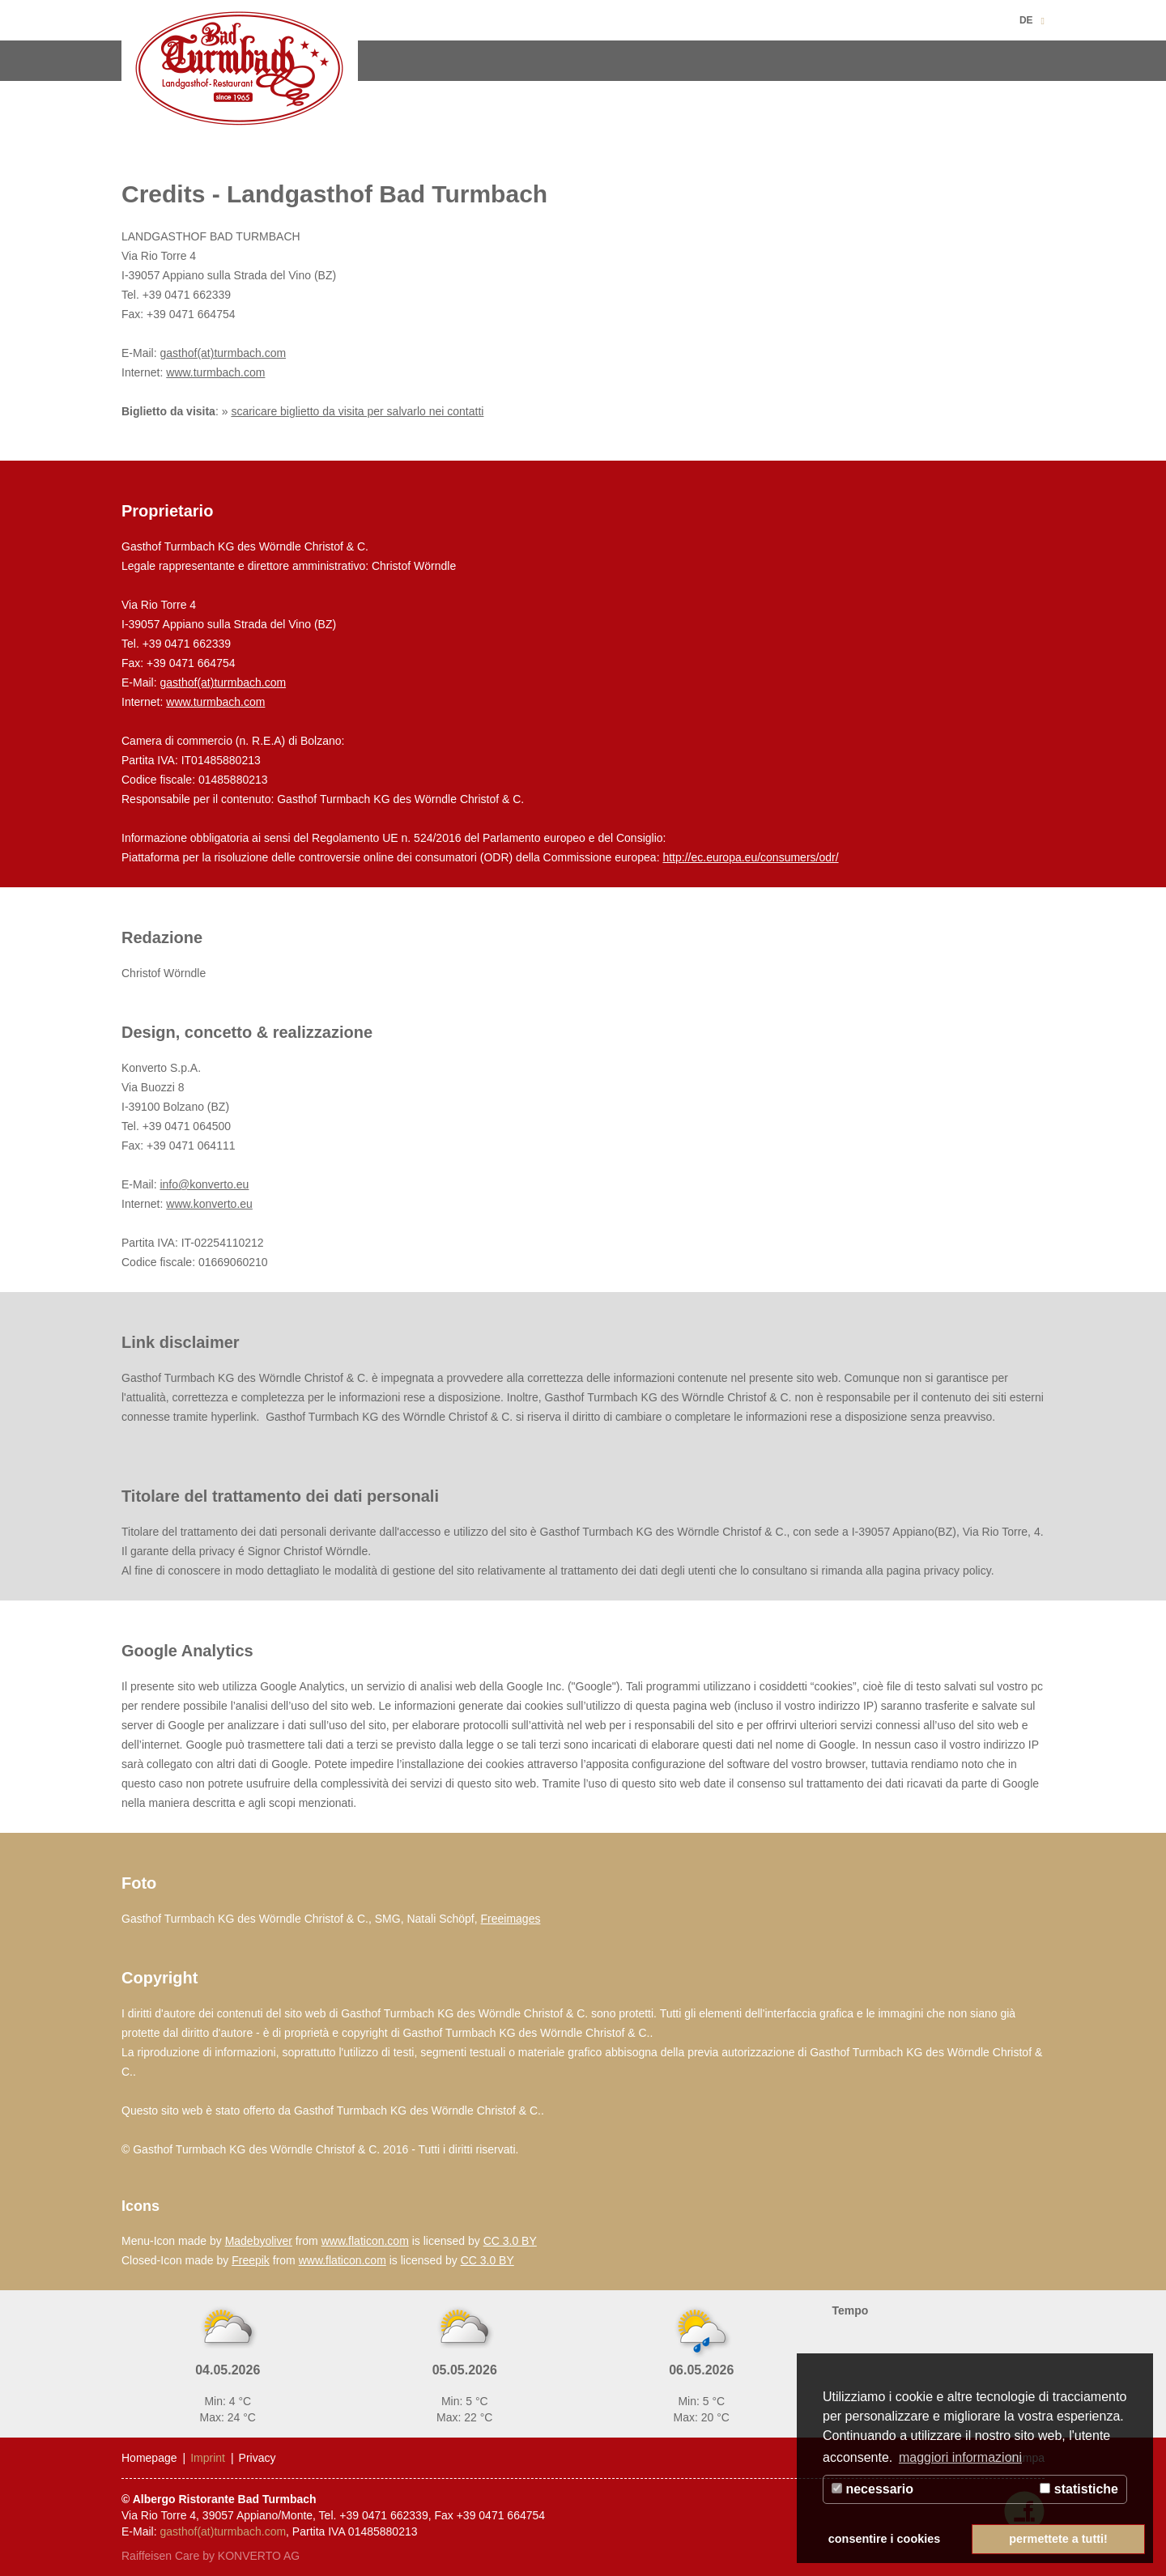 The height and width of the screenshot is (2576, 1166). Describe the element at coordinates (510, 2240) in the screenshot. I see `CC 3.0 BY` at that location.